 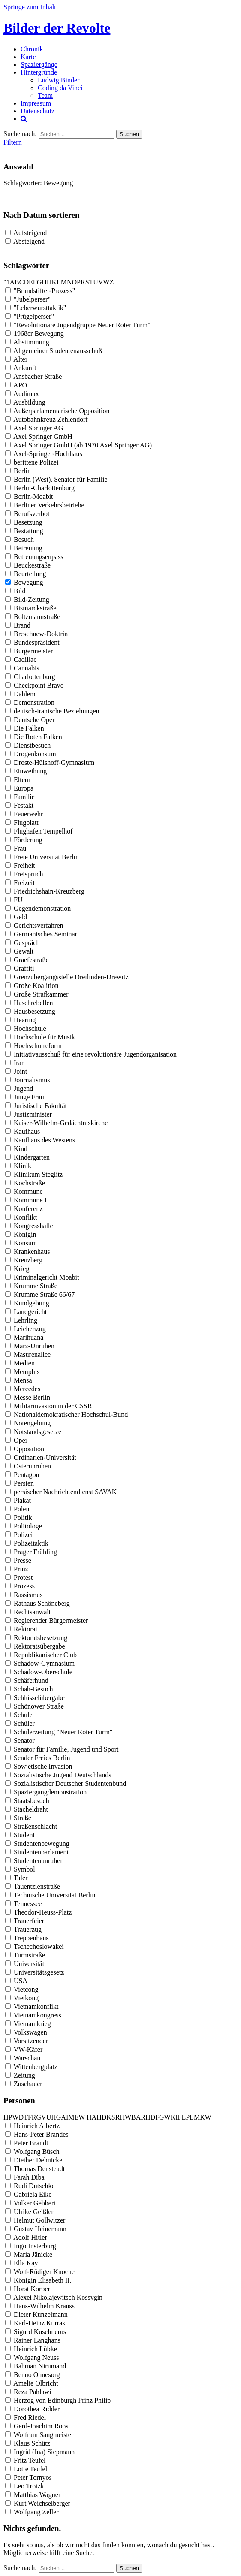 What do you see at coordinates (12, 142) in the screenshot?
I see `Filtern` at bounding box center [12, 142].